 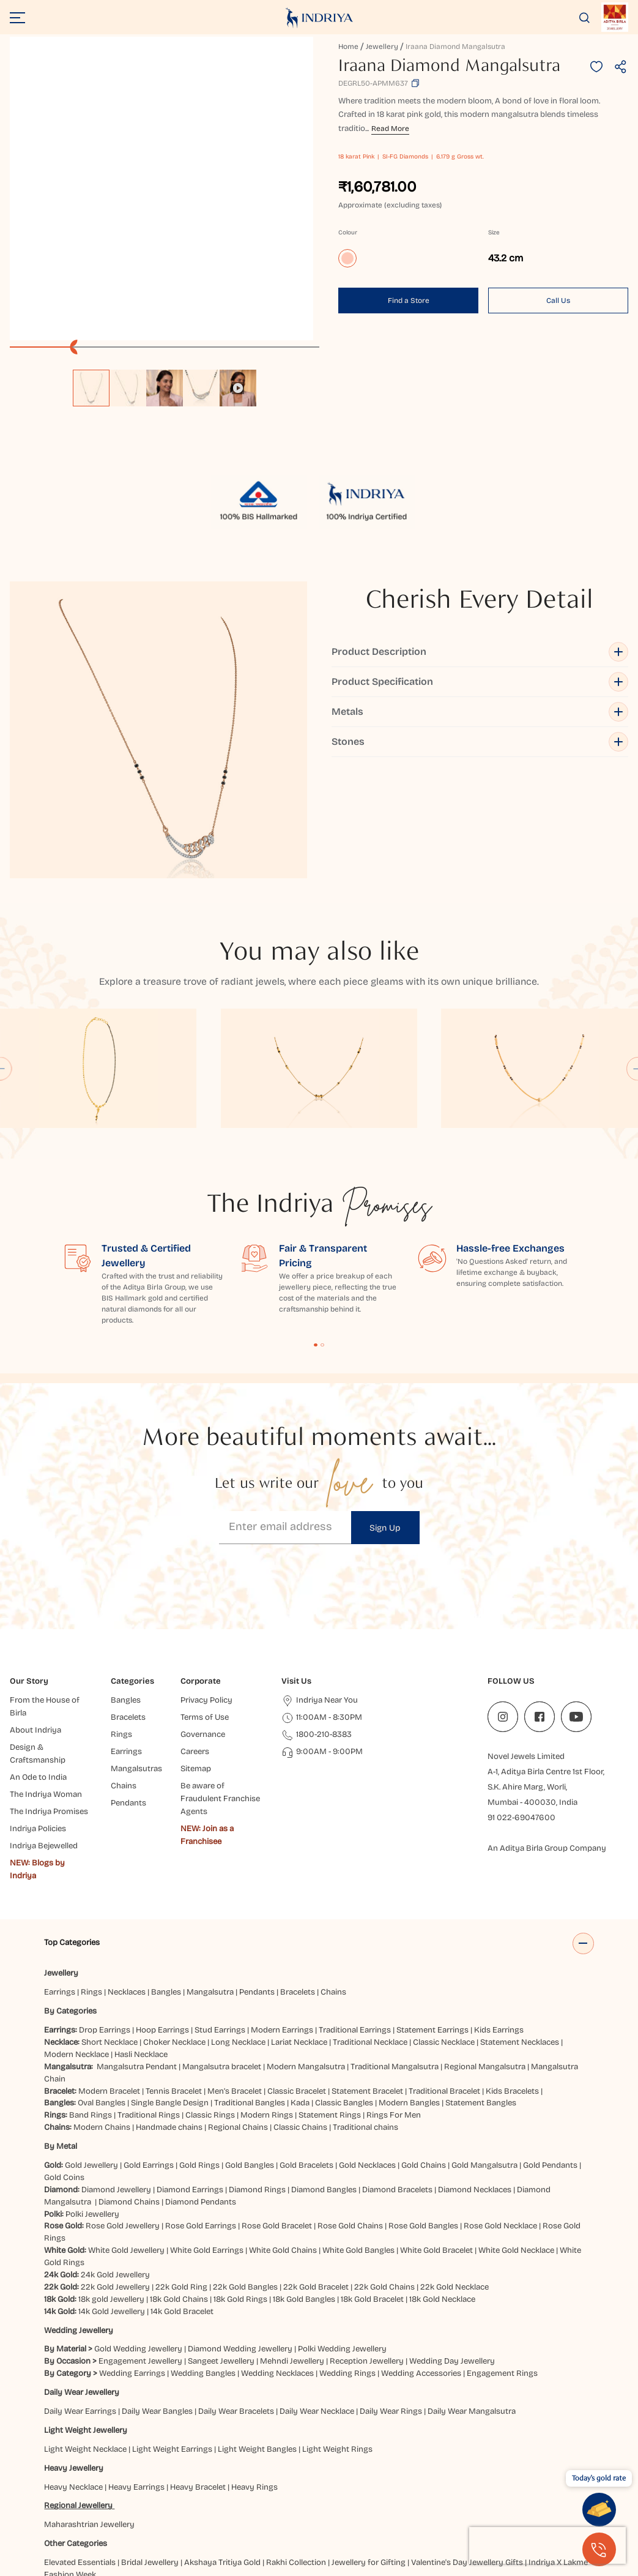 I want to click on White Gold Bangles, so click(x=358, y=2129).